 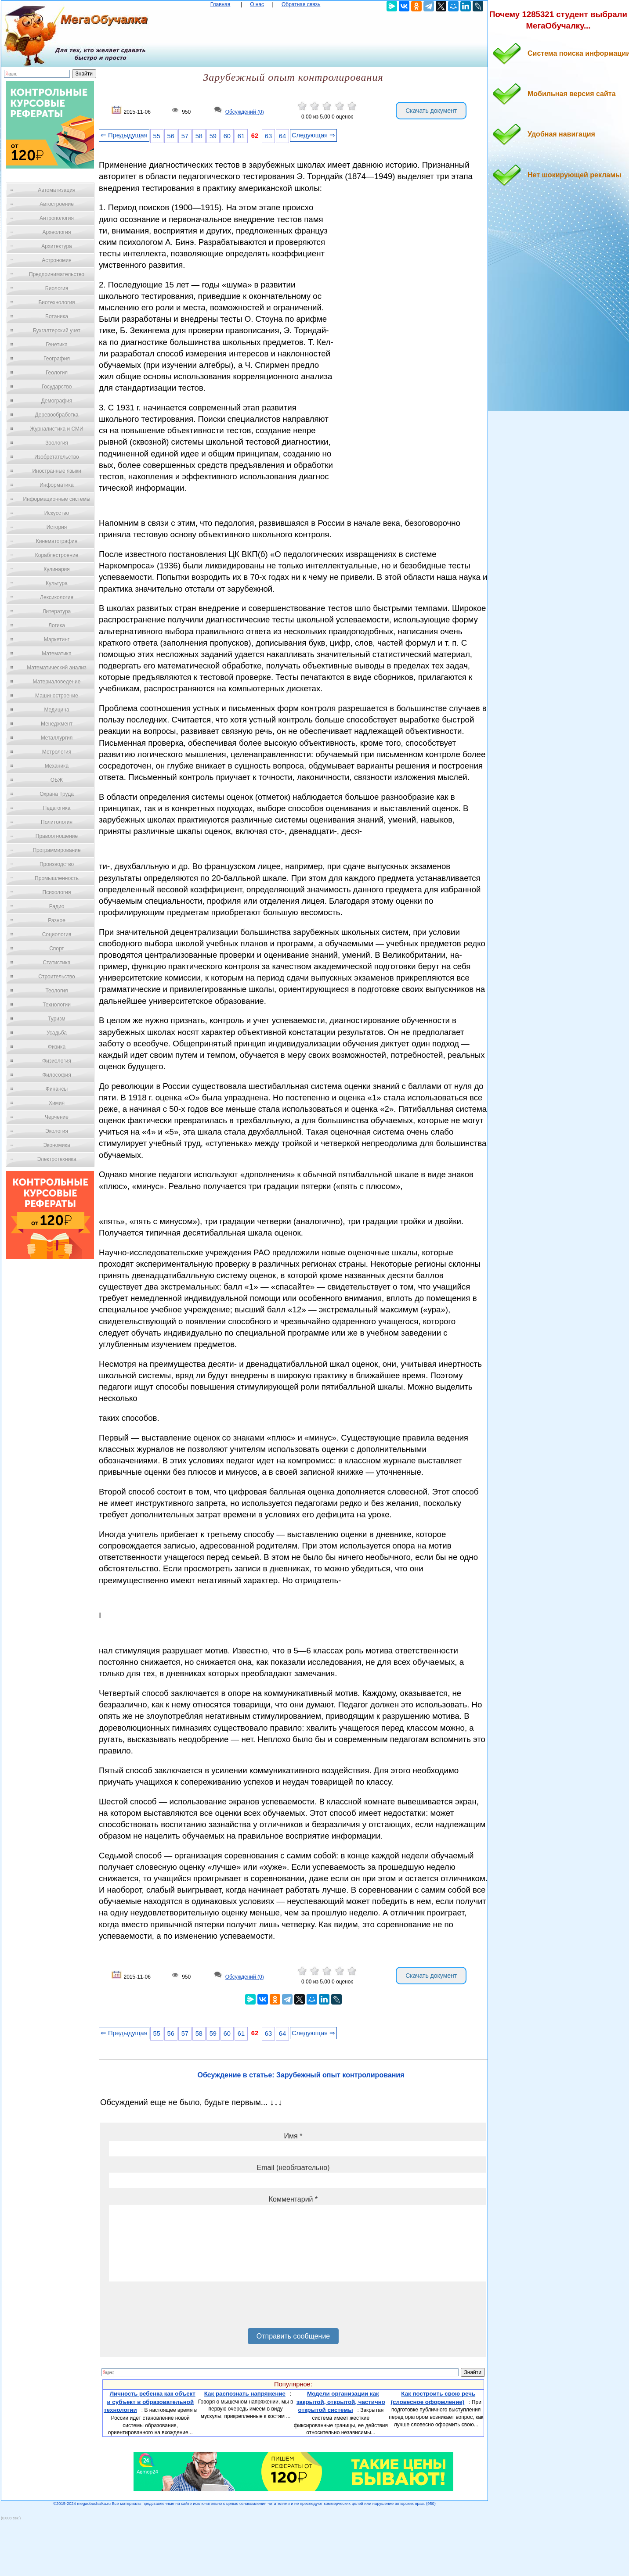 What do you see at coordinates (57, 1033) in the screenshot?
I see `Усадьба` at bounding box center [57, 1033].